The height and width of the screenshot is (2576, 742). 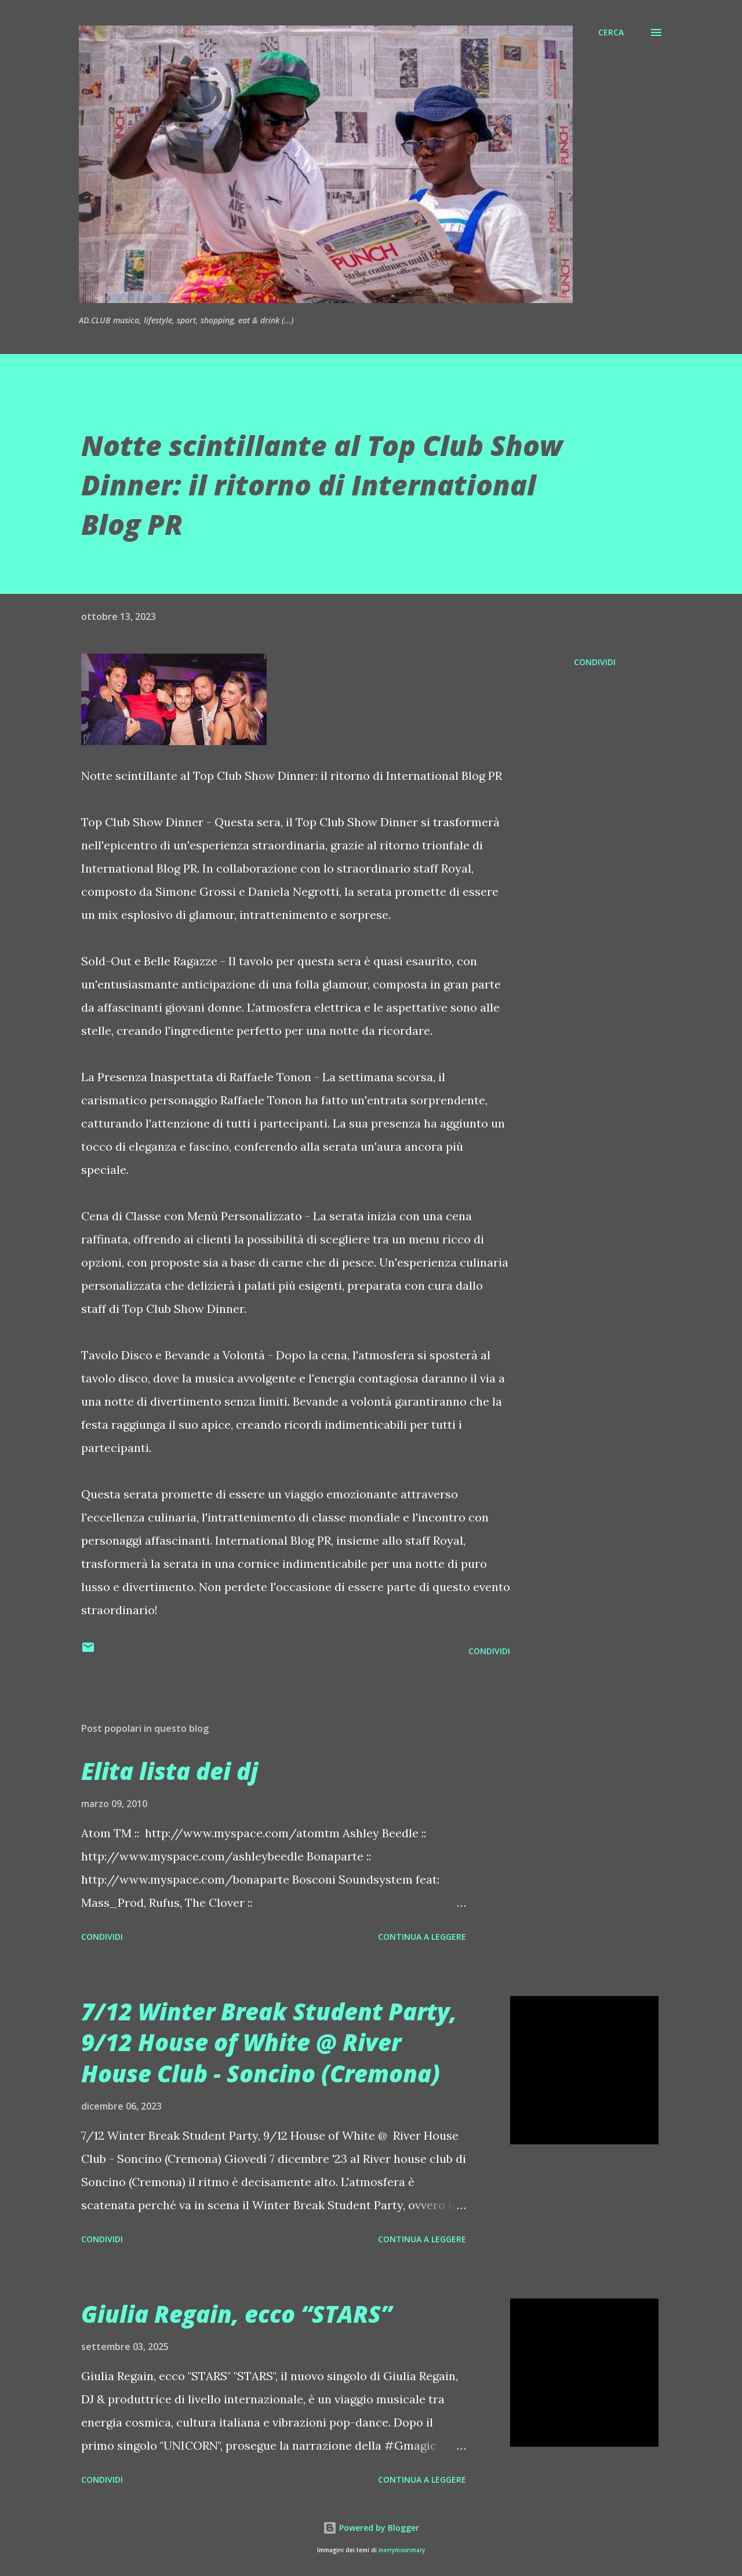 I want to click on Condividi [button], so click(x=595, y=661).